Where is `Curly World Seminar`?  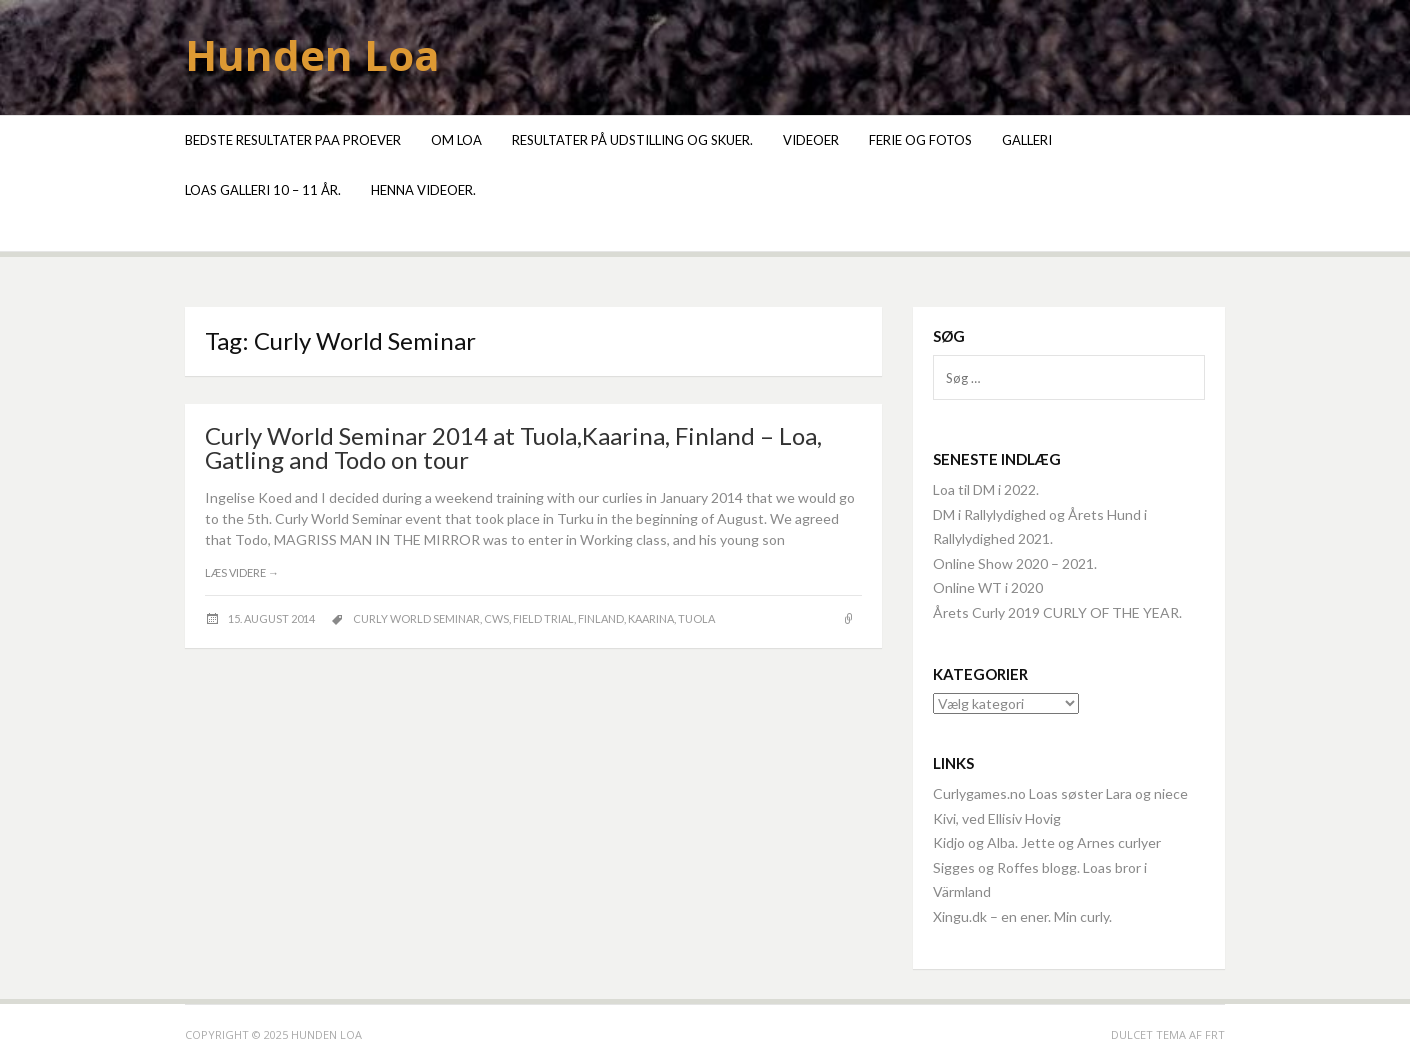
Curly World Seminar is located at coordinates (416, 618).